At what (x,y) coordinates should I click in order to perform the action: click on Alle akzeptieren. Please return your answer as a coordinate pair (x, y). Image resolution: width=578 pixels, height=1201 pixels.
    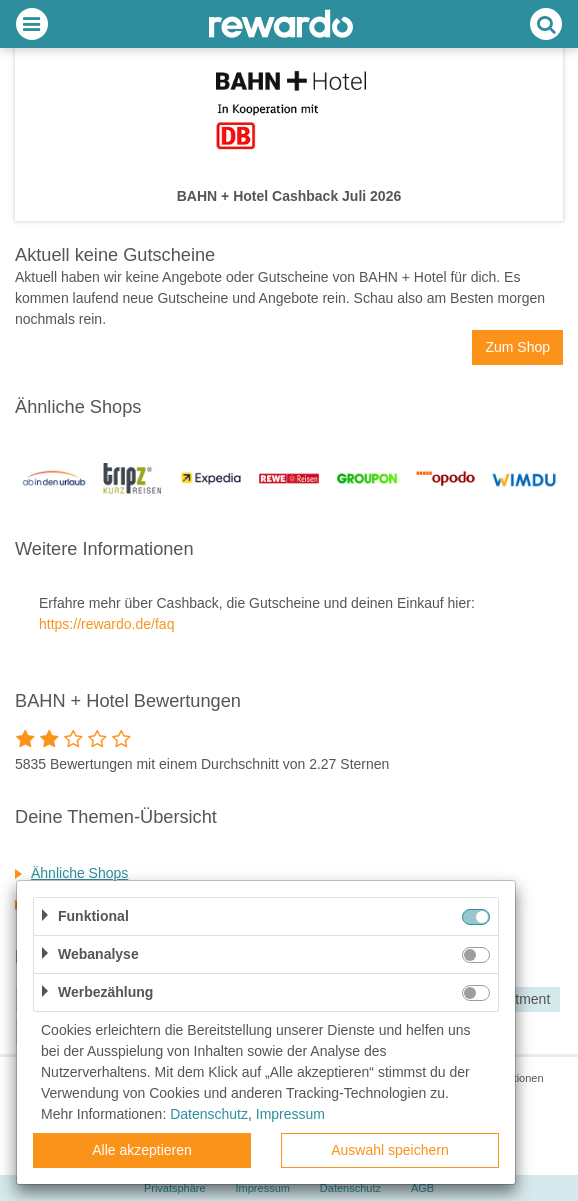
    Looking at the image, I should click on (142, 1150).